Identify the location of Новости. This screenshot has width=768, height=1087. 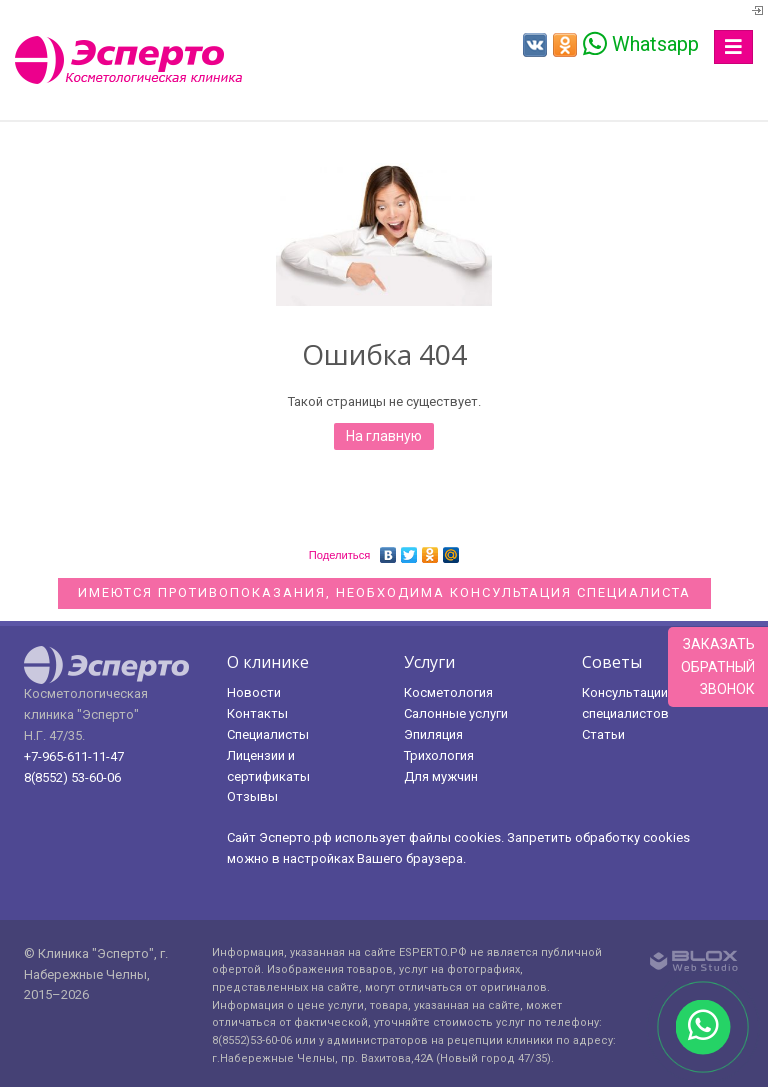
(254, 692).